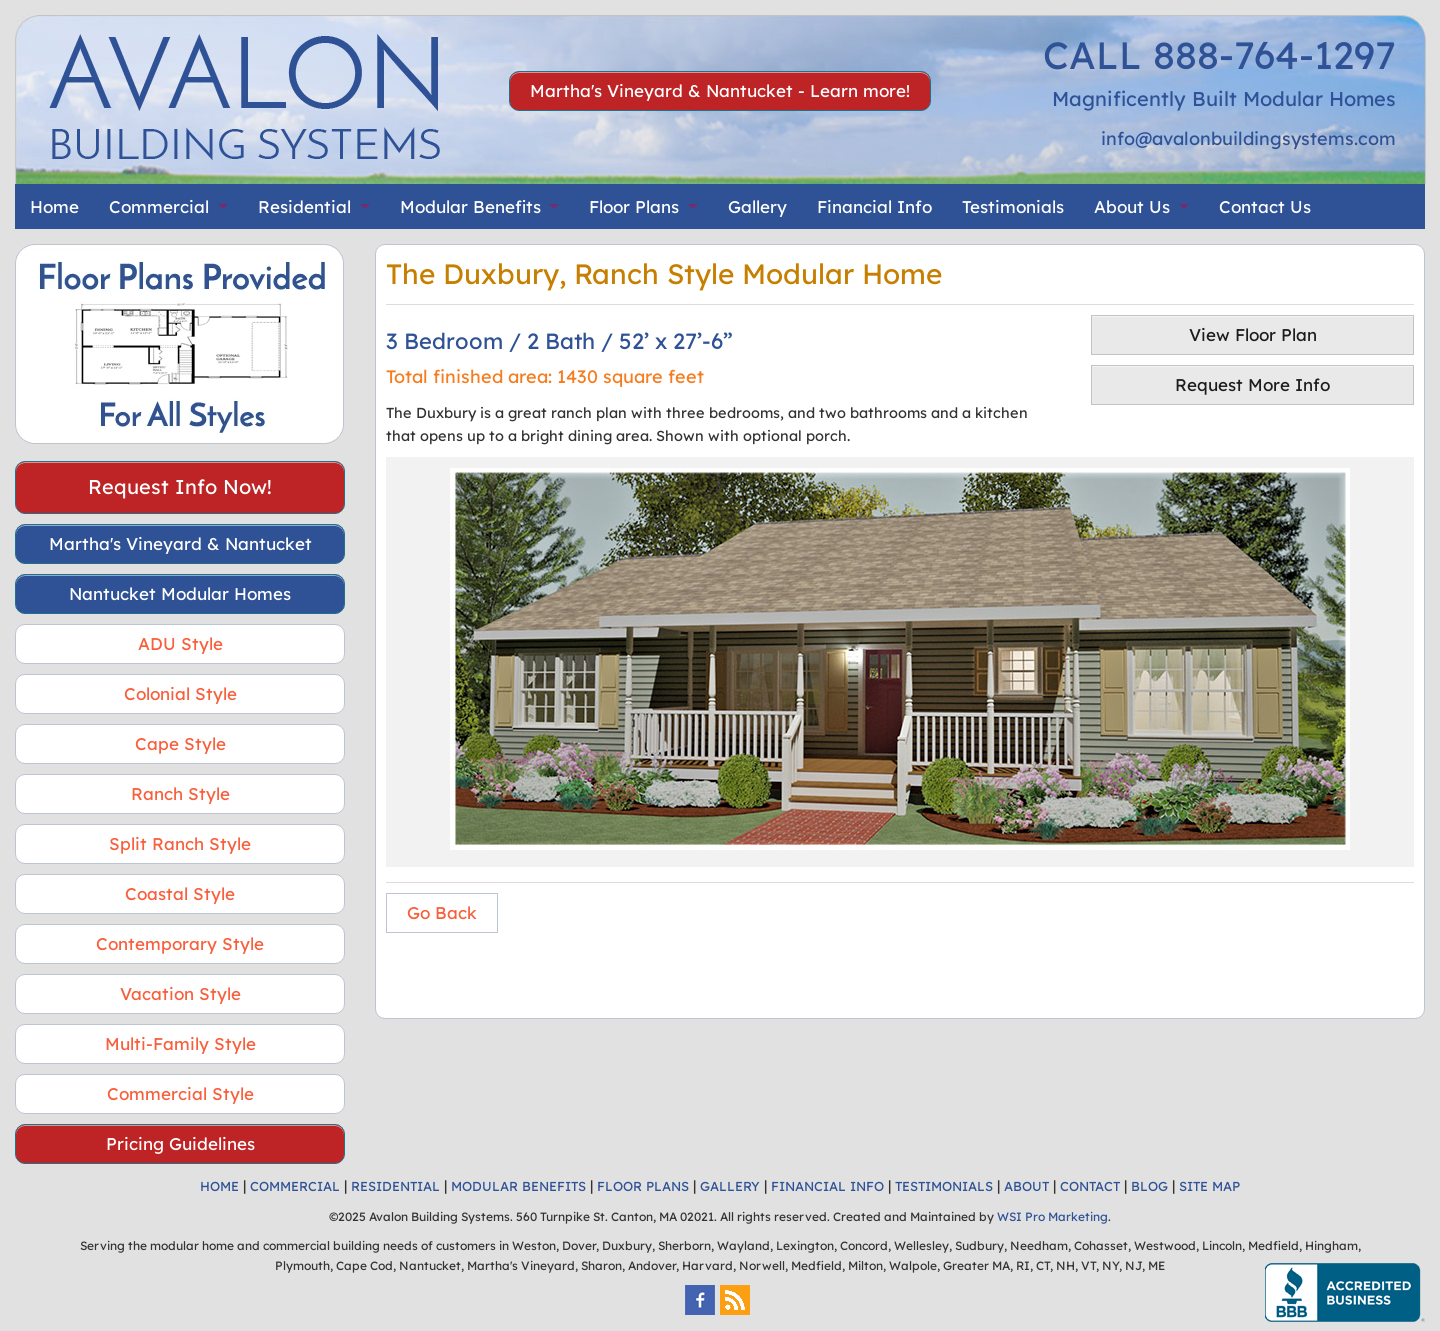 This screenshot has width=1440, height=1331. Describe the element at coordinates (1052, 1216) in the screenshot. I see `WSI Pro Marketing` at that location.